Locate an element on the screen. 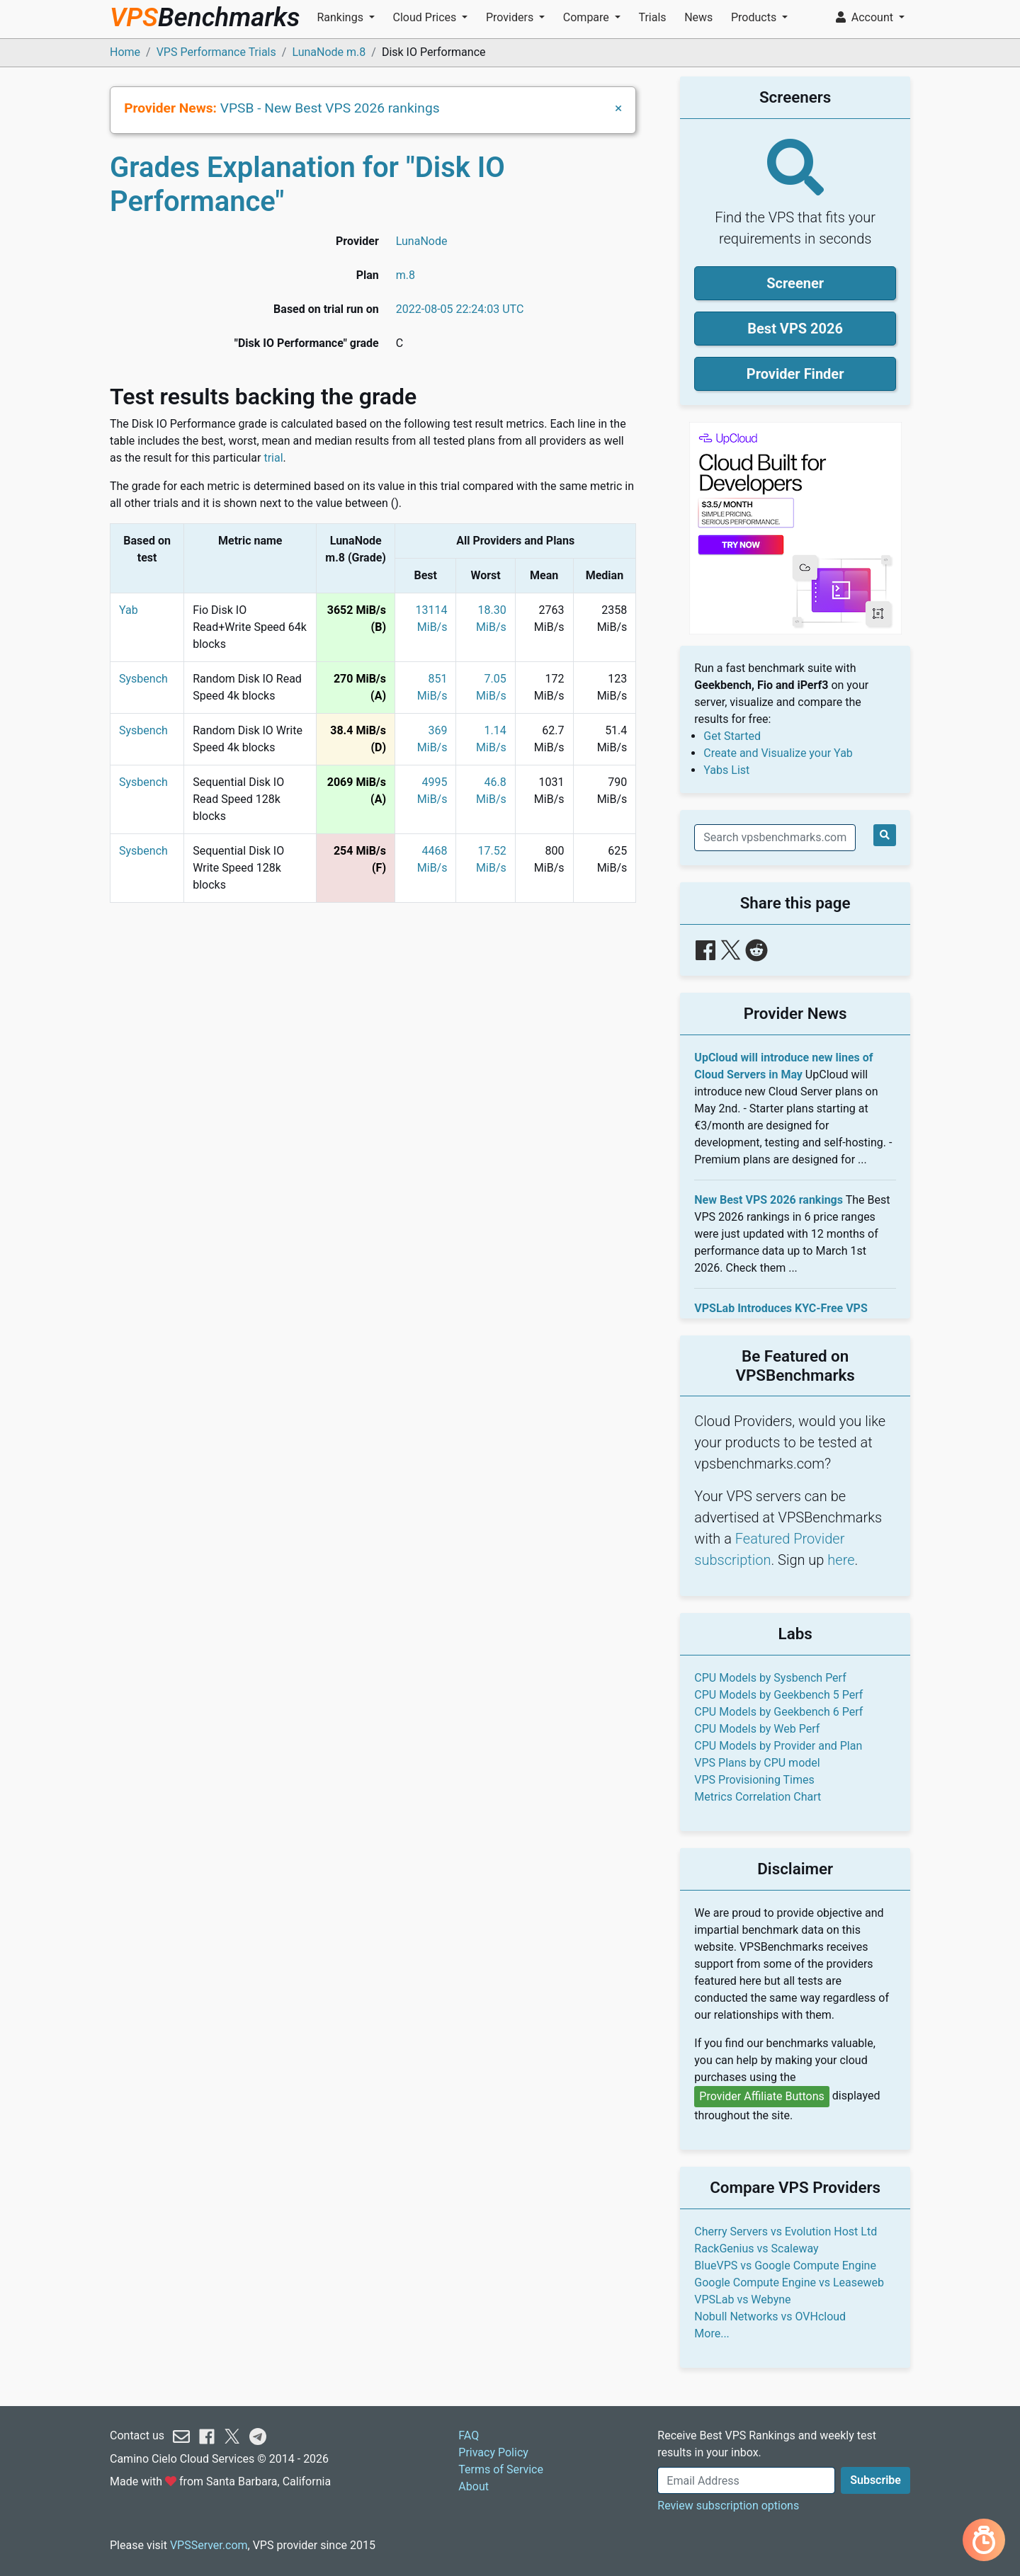  VPS Plans by CPU model is located at coordinates (757, 1762).